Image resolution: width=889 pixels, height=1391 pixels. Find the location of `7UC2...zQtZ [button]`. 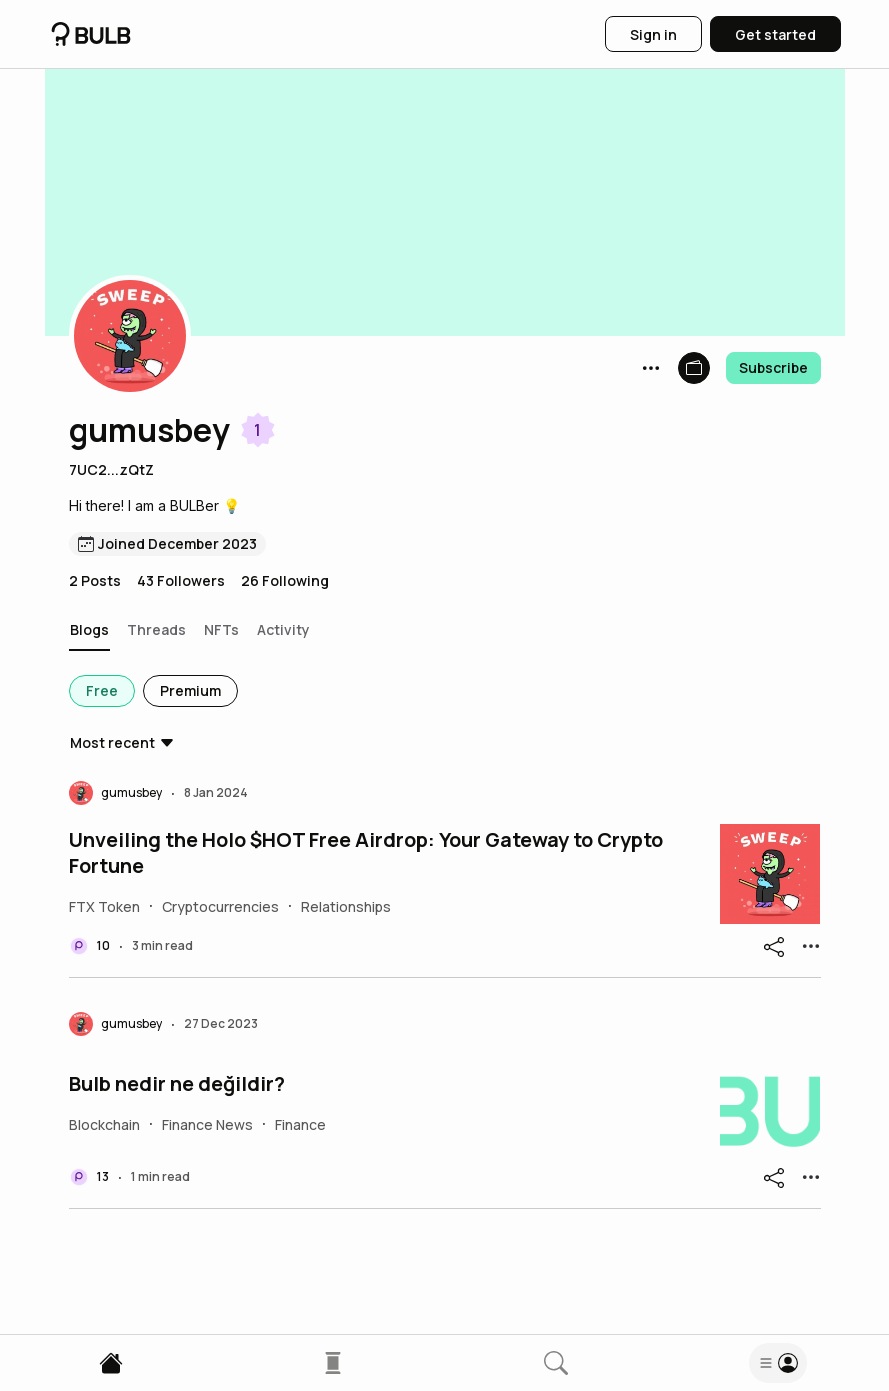

7UC2...zQtZ [button] is located at coordinates (111, 469).